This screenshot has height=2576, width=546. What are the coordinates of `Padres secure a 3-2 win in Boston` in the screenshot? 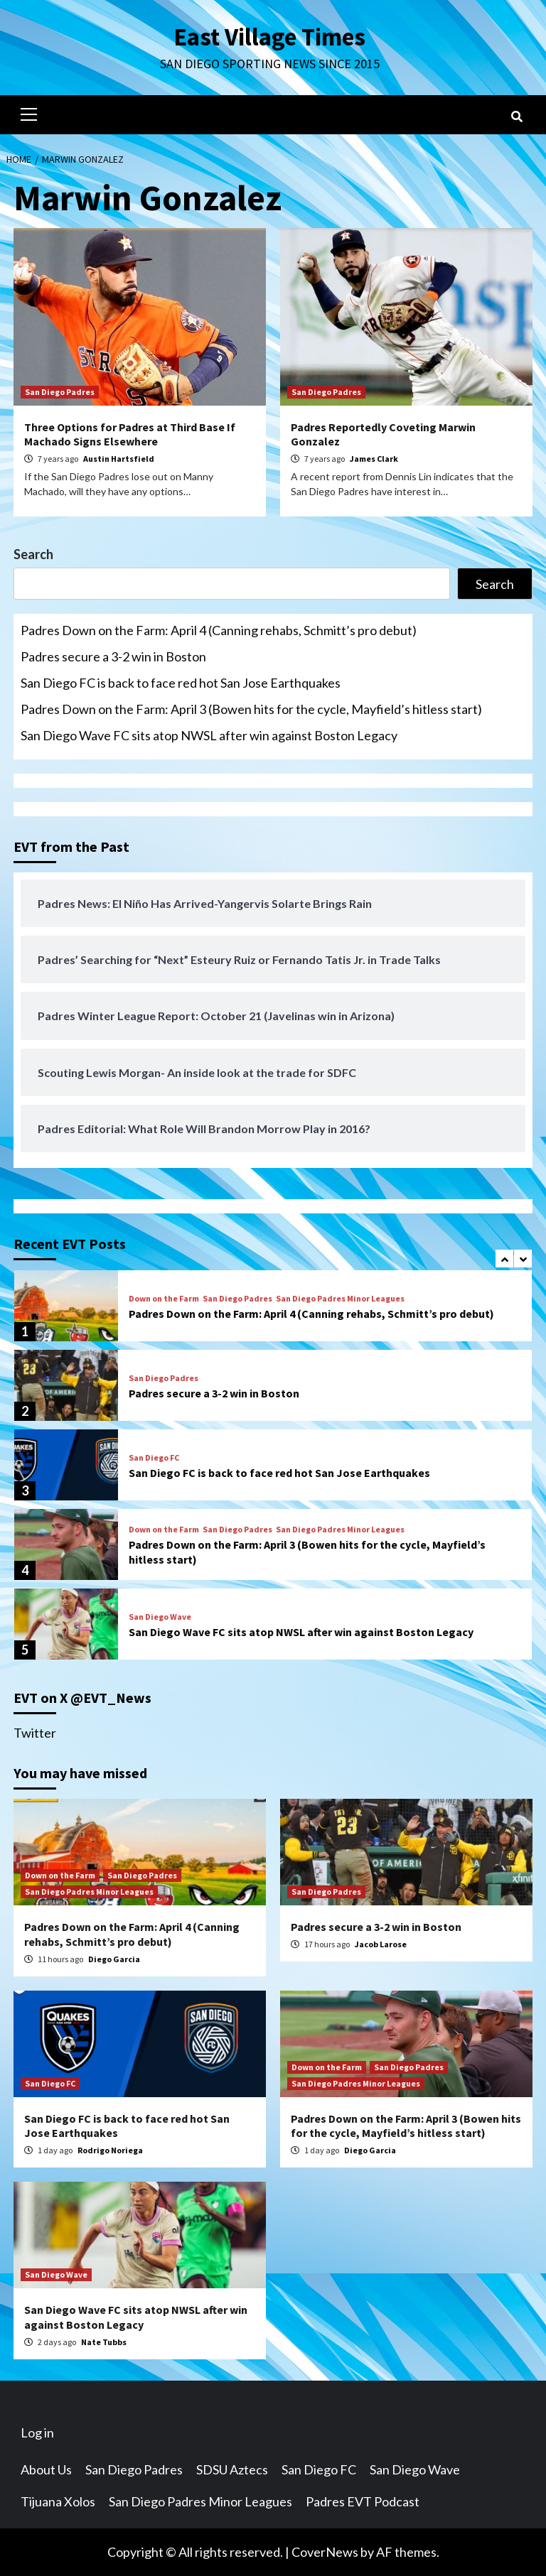 It's located at (113, 656).